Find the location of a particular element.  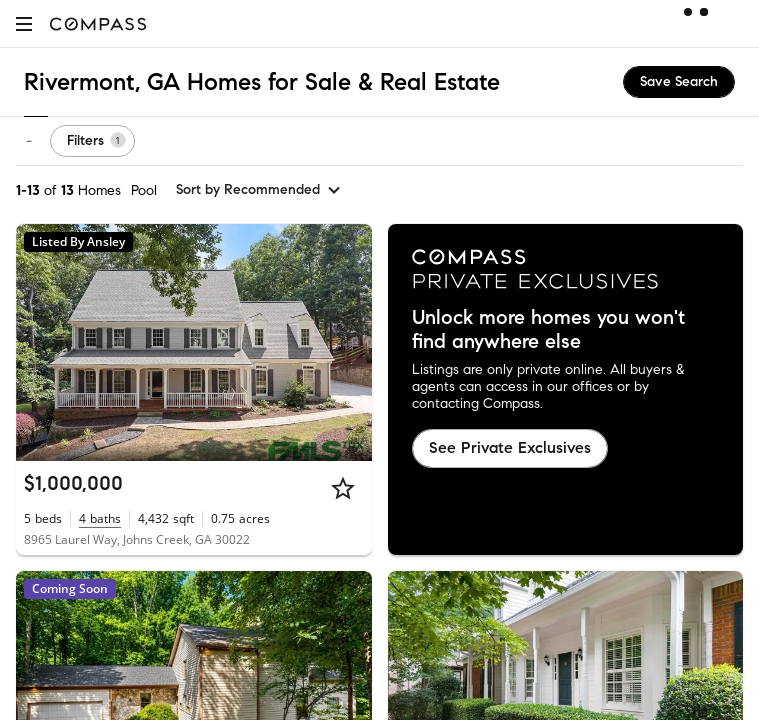

See Private Exclusives is located at coordinates (510, 447).